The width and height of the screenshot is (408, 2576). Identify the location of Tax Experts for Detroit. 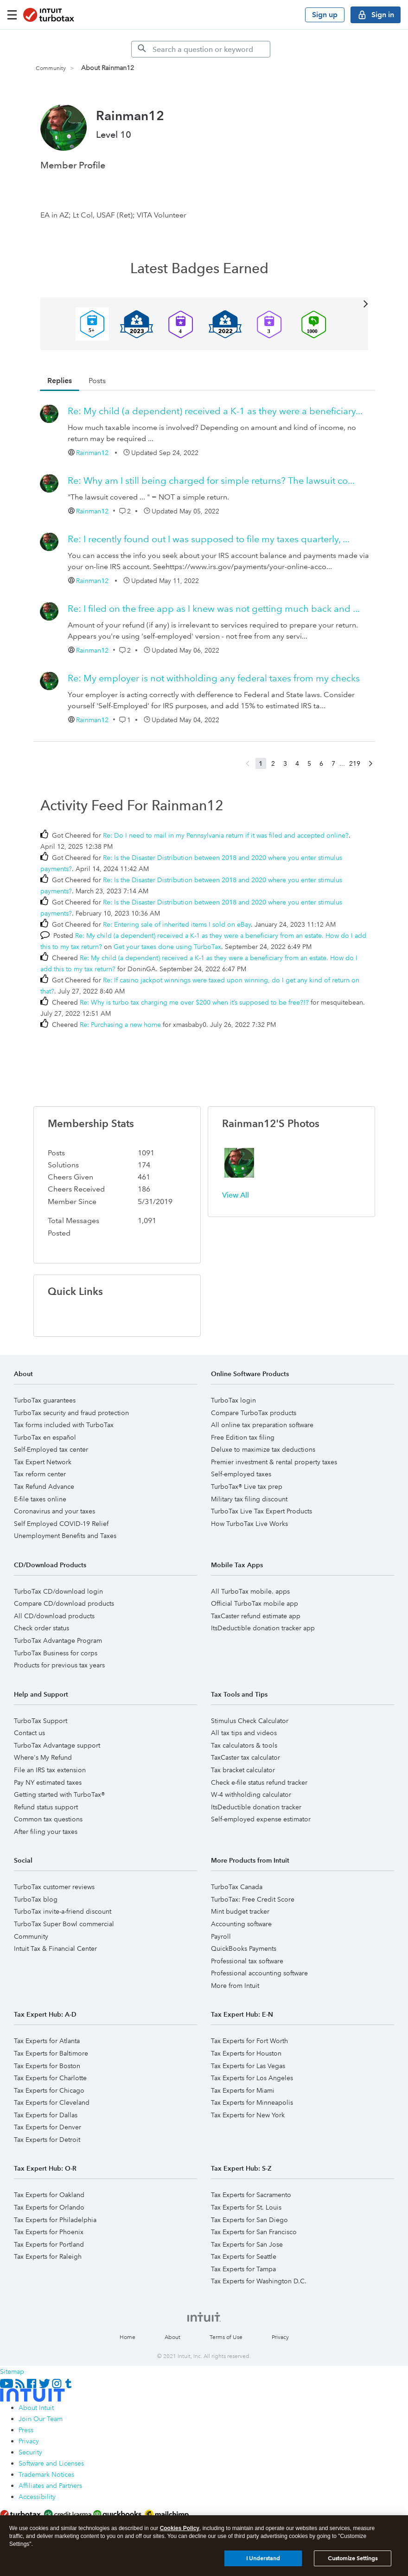
(47, 2139).